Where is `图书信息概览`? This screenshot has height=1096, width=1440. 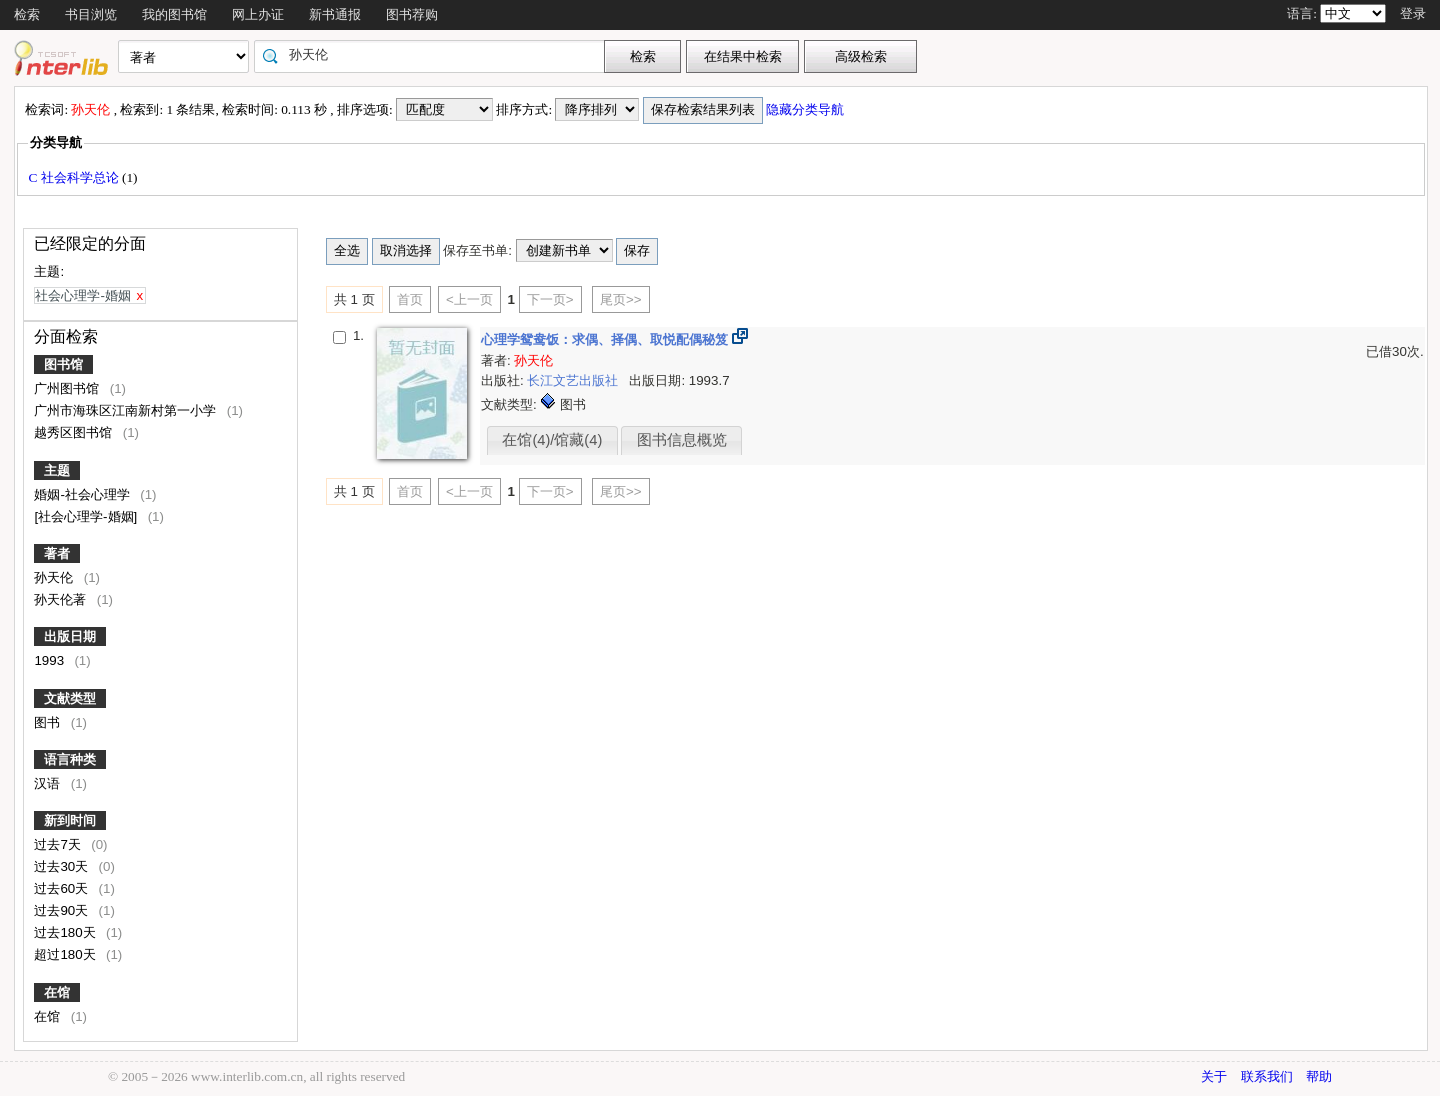 图书信息概览 is located at coordinates (682, 440).